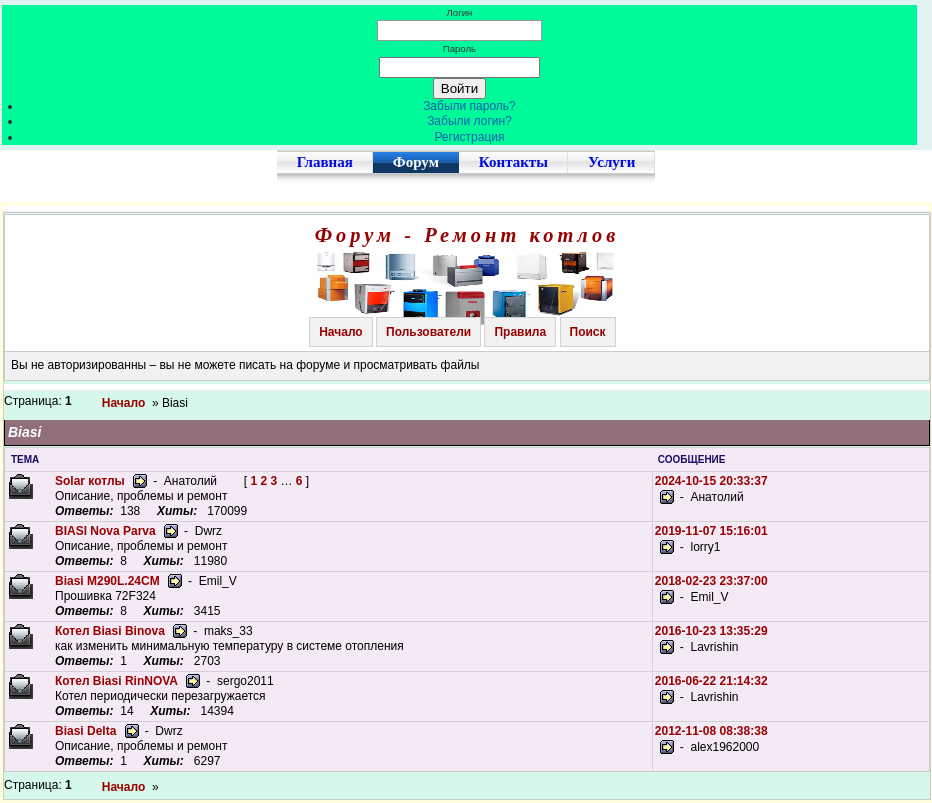  What do you see at coordinates (116, 681) in the screenshot?
I see `Котел Biasi RinNOVA` at bounding box center [116, 681].